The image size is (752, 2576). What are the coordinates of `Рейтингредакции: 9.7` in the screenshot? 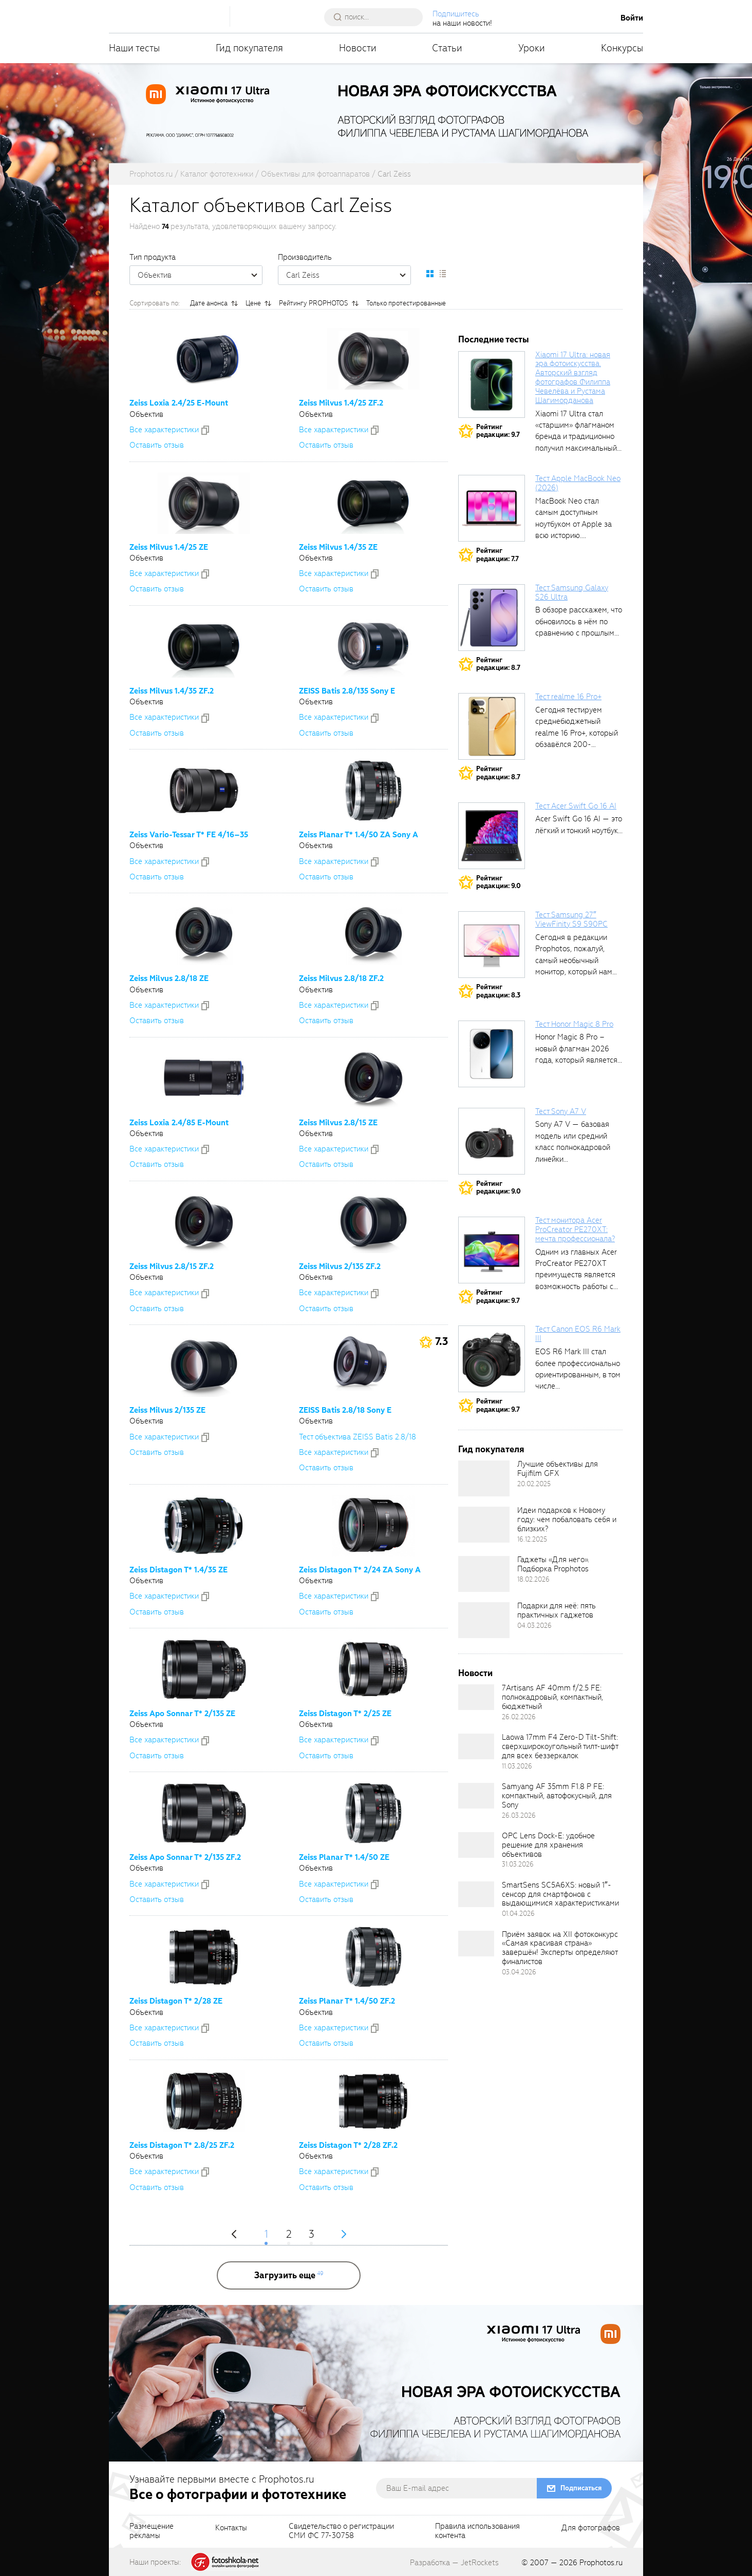 It's located at (498, 431).